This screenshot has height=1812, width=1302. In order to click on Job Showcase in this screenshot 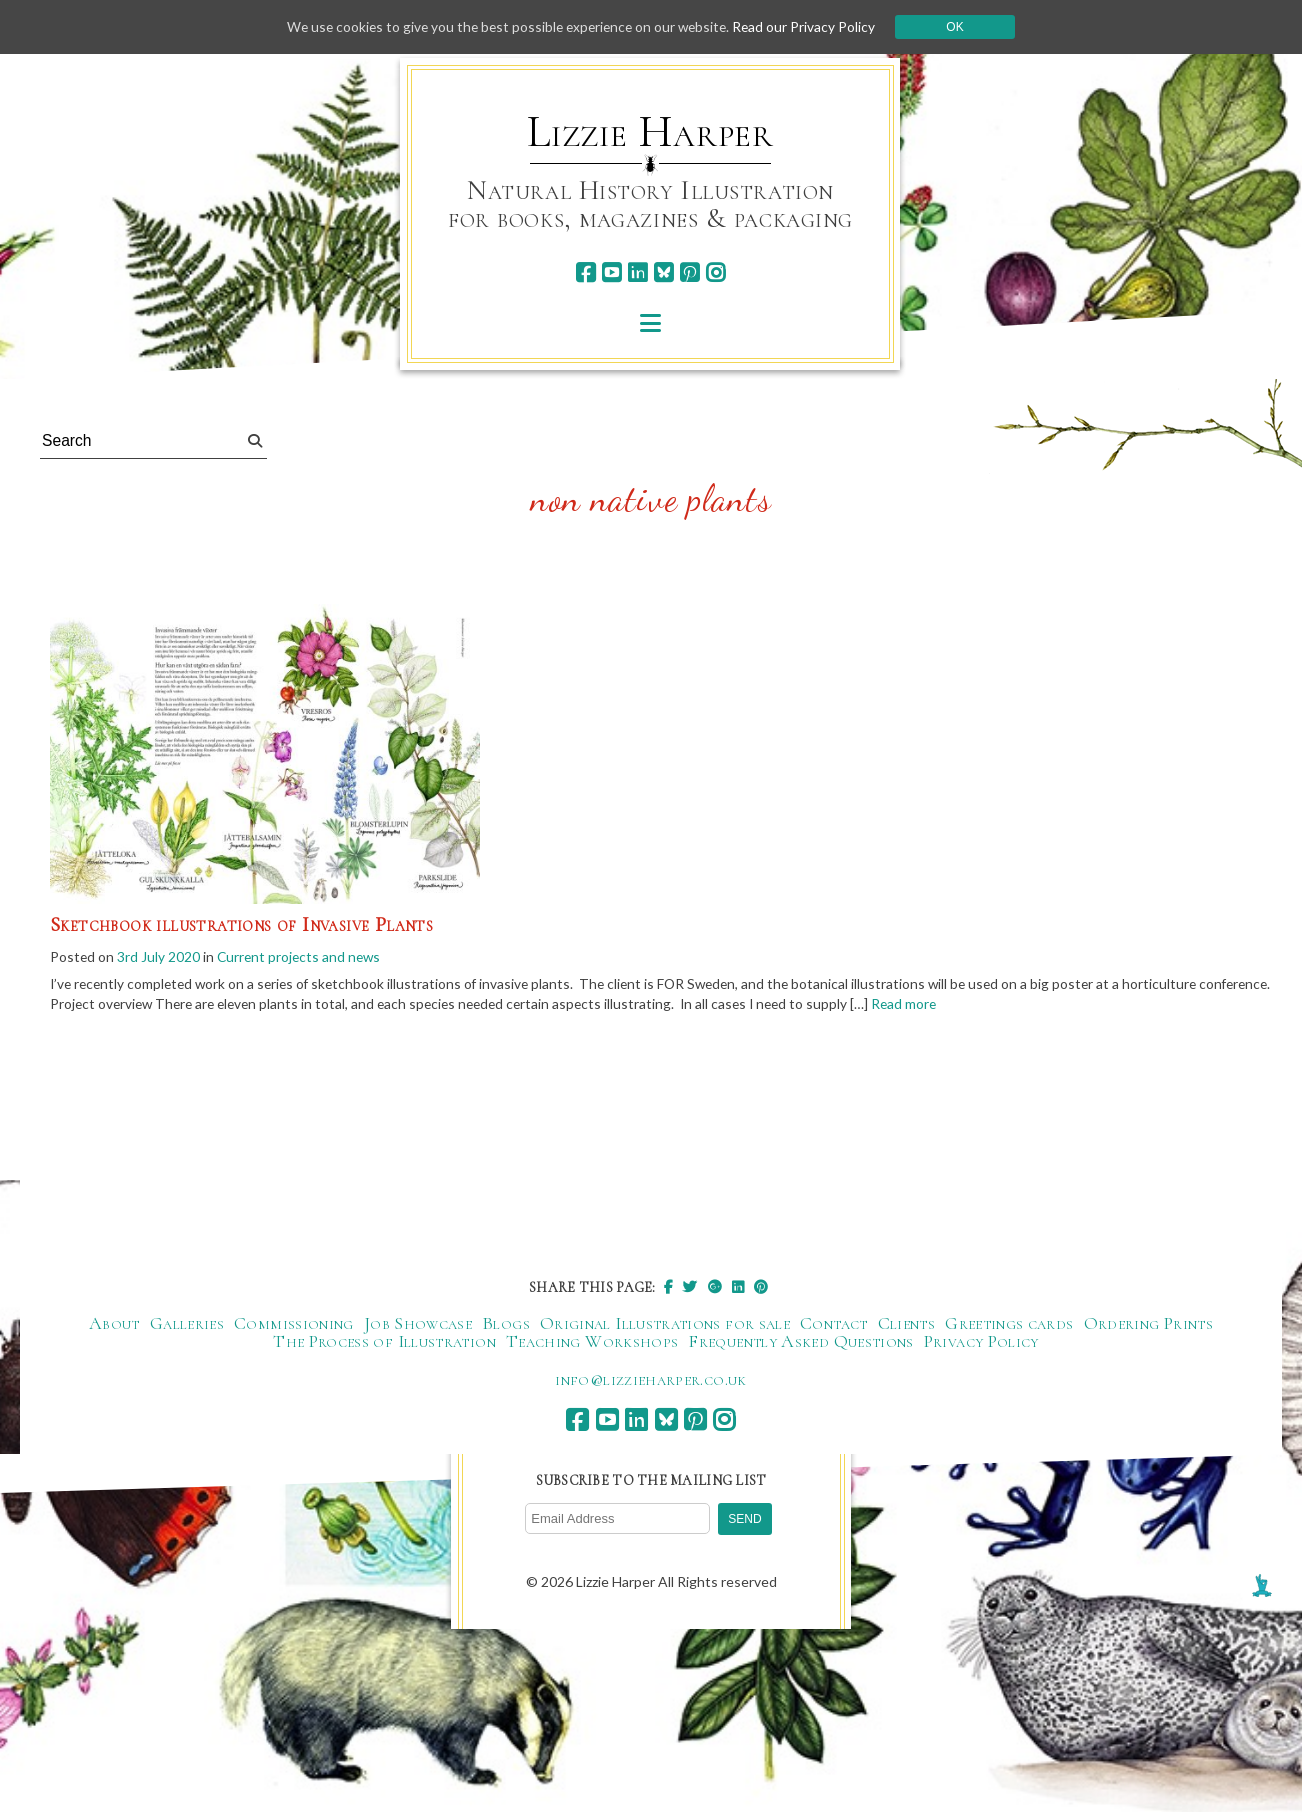, I will do `click(418, 1325)`.